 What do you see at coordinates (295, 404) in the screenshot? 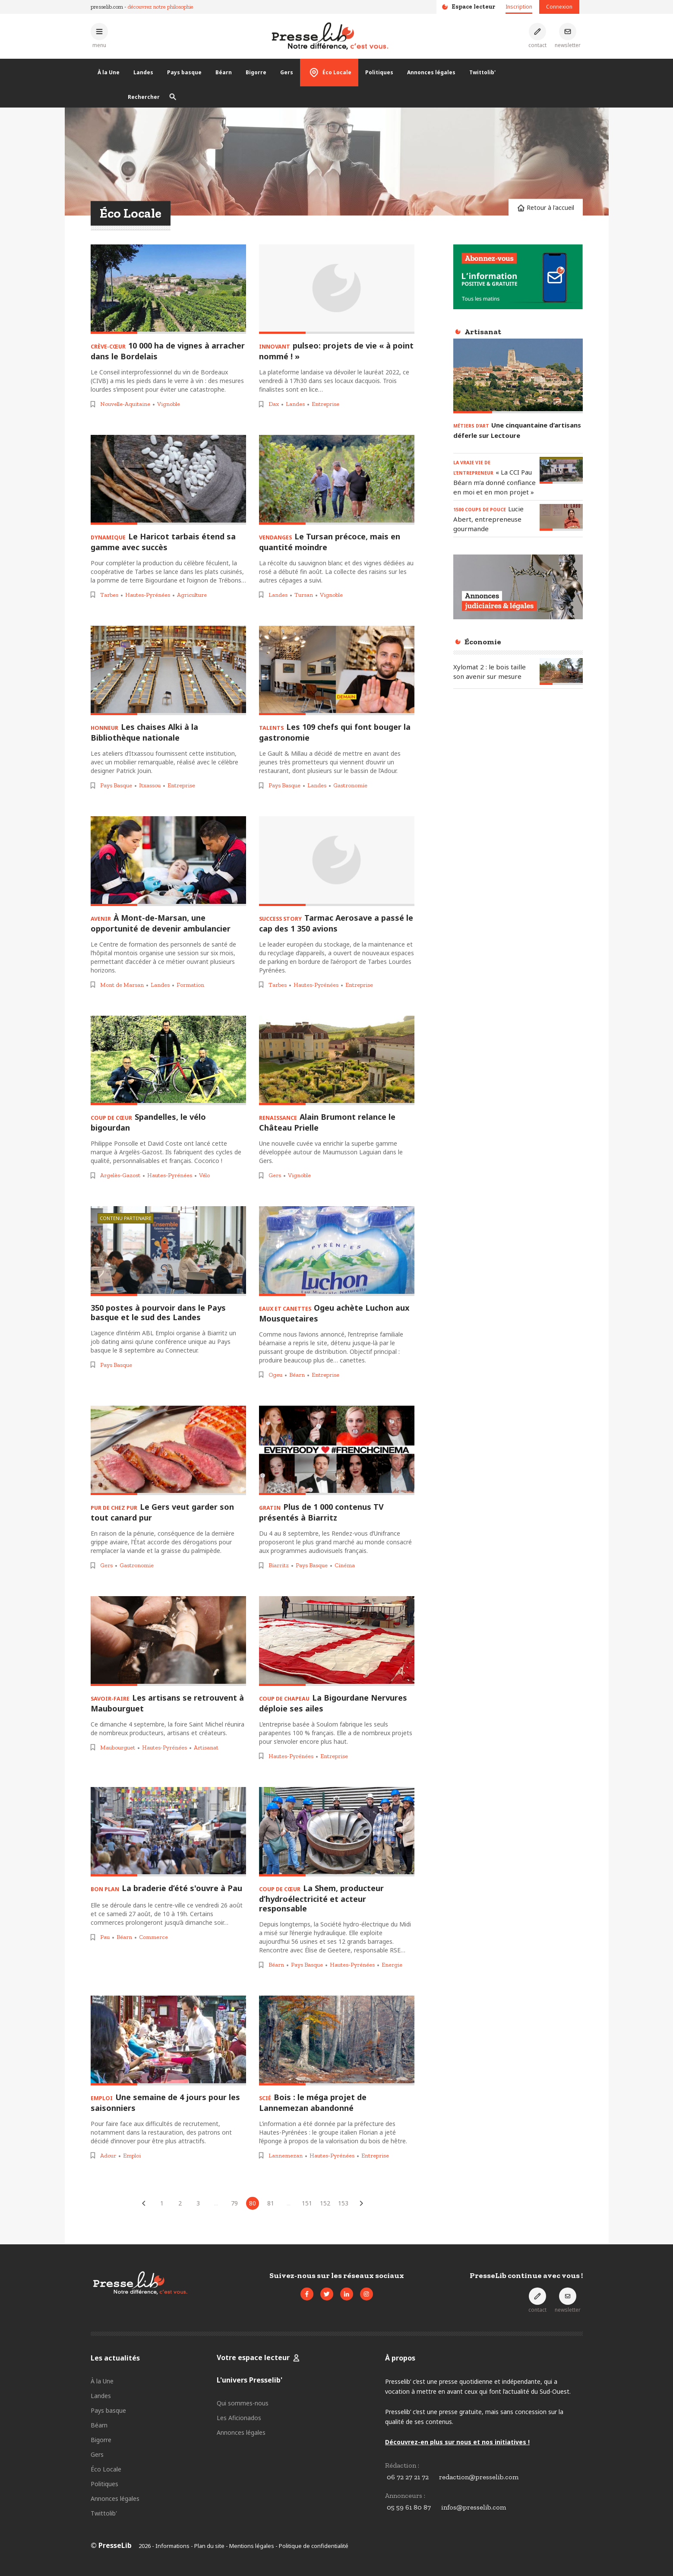
I see `Landes [Voir les articles pour le thème « Landes »]` at bounding box center [295, 404].